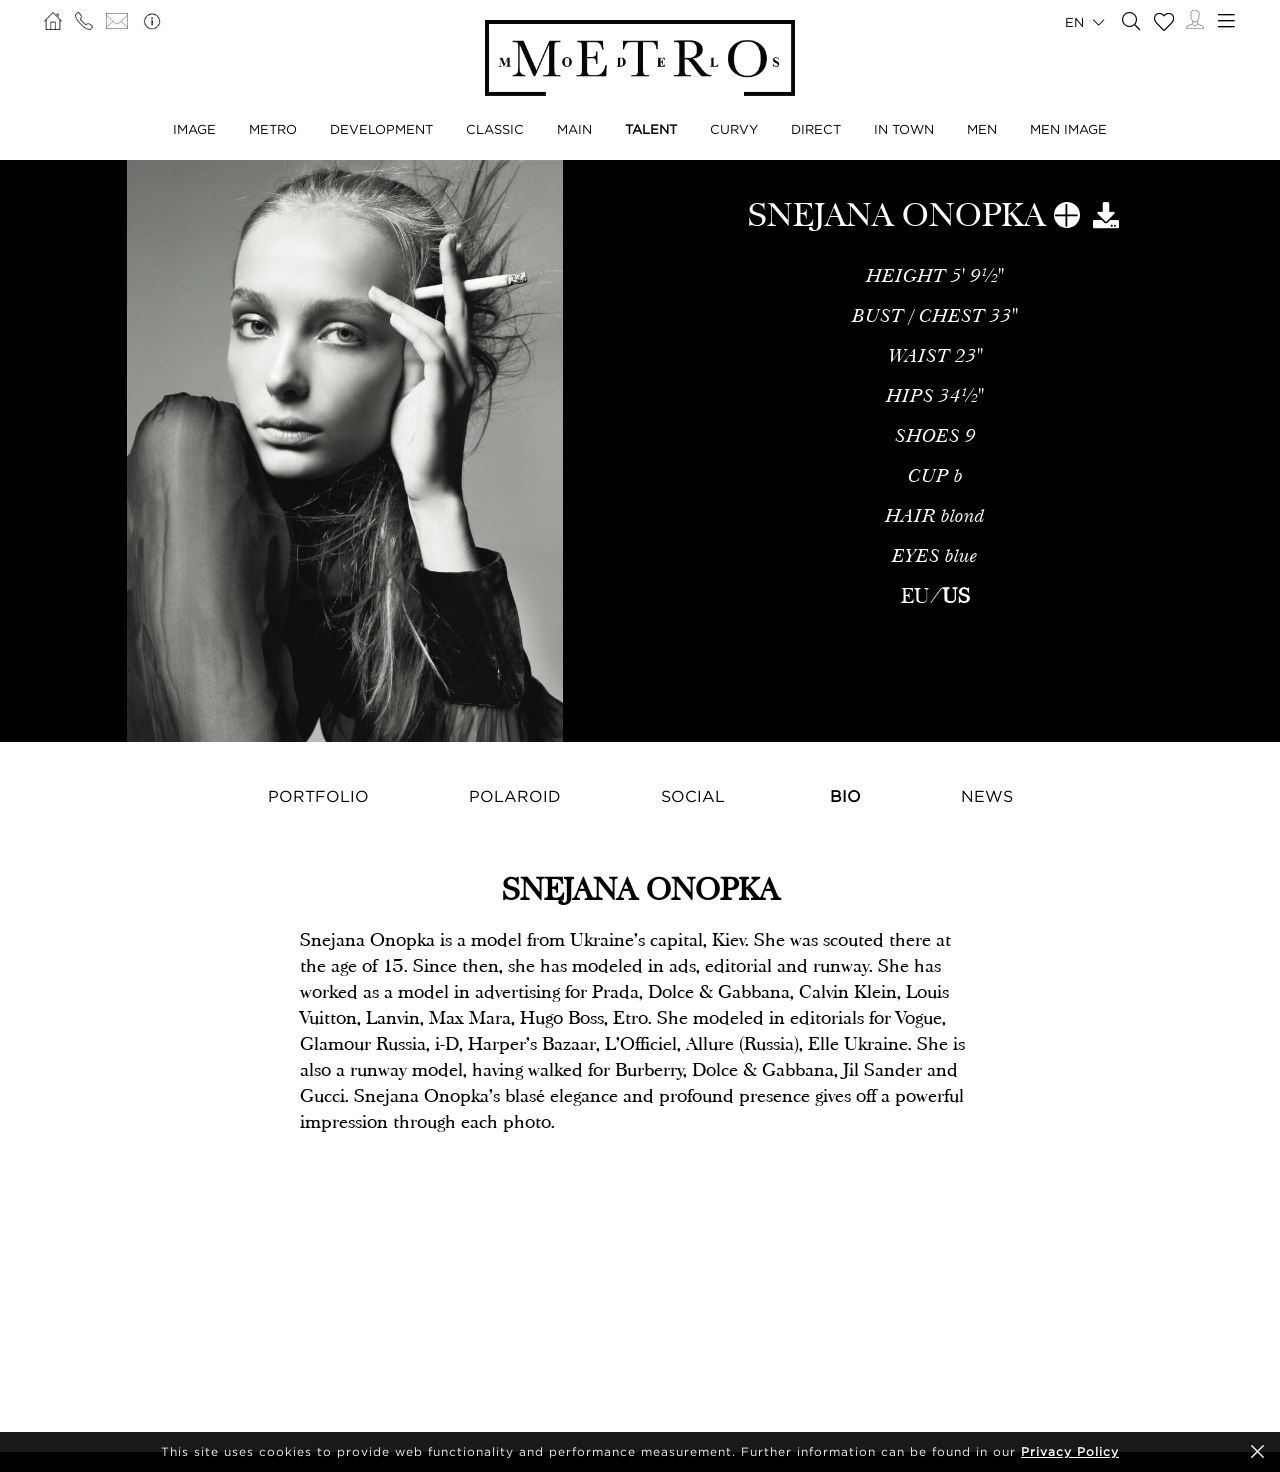 This screenshot has height=1472, width=1280. What do you see at coordinates (194, 129) in the screenshot?
I see `Image` at bounding box center [194, 129].